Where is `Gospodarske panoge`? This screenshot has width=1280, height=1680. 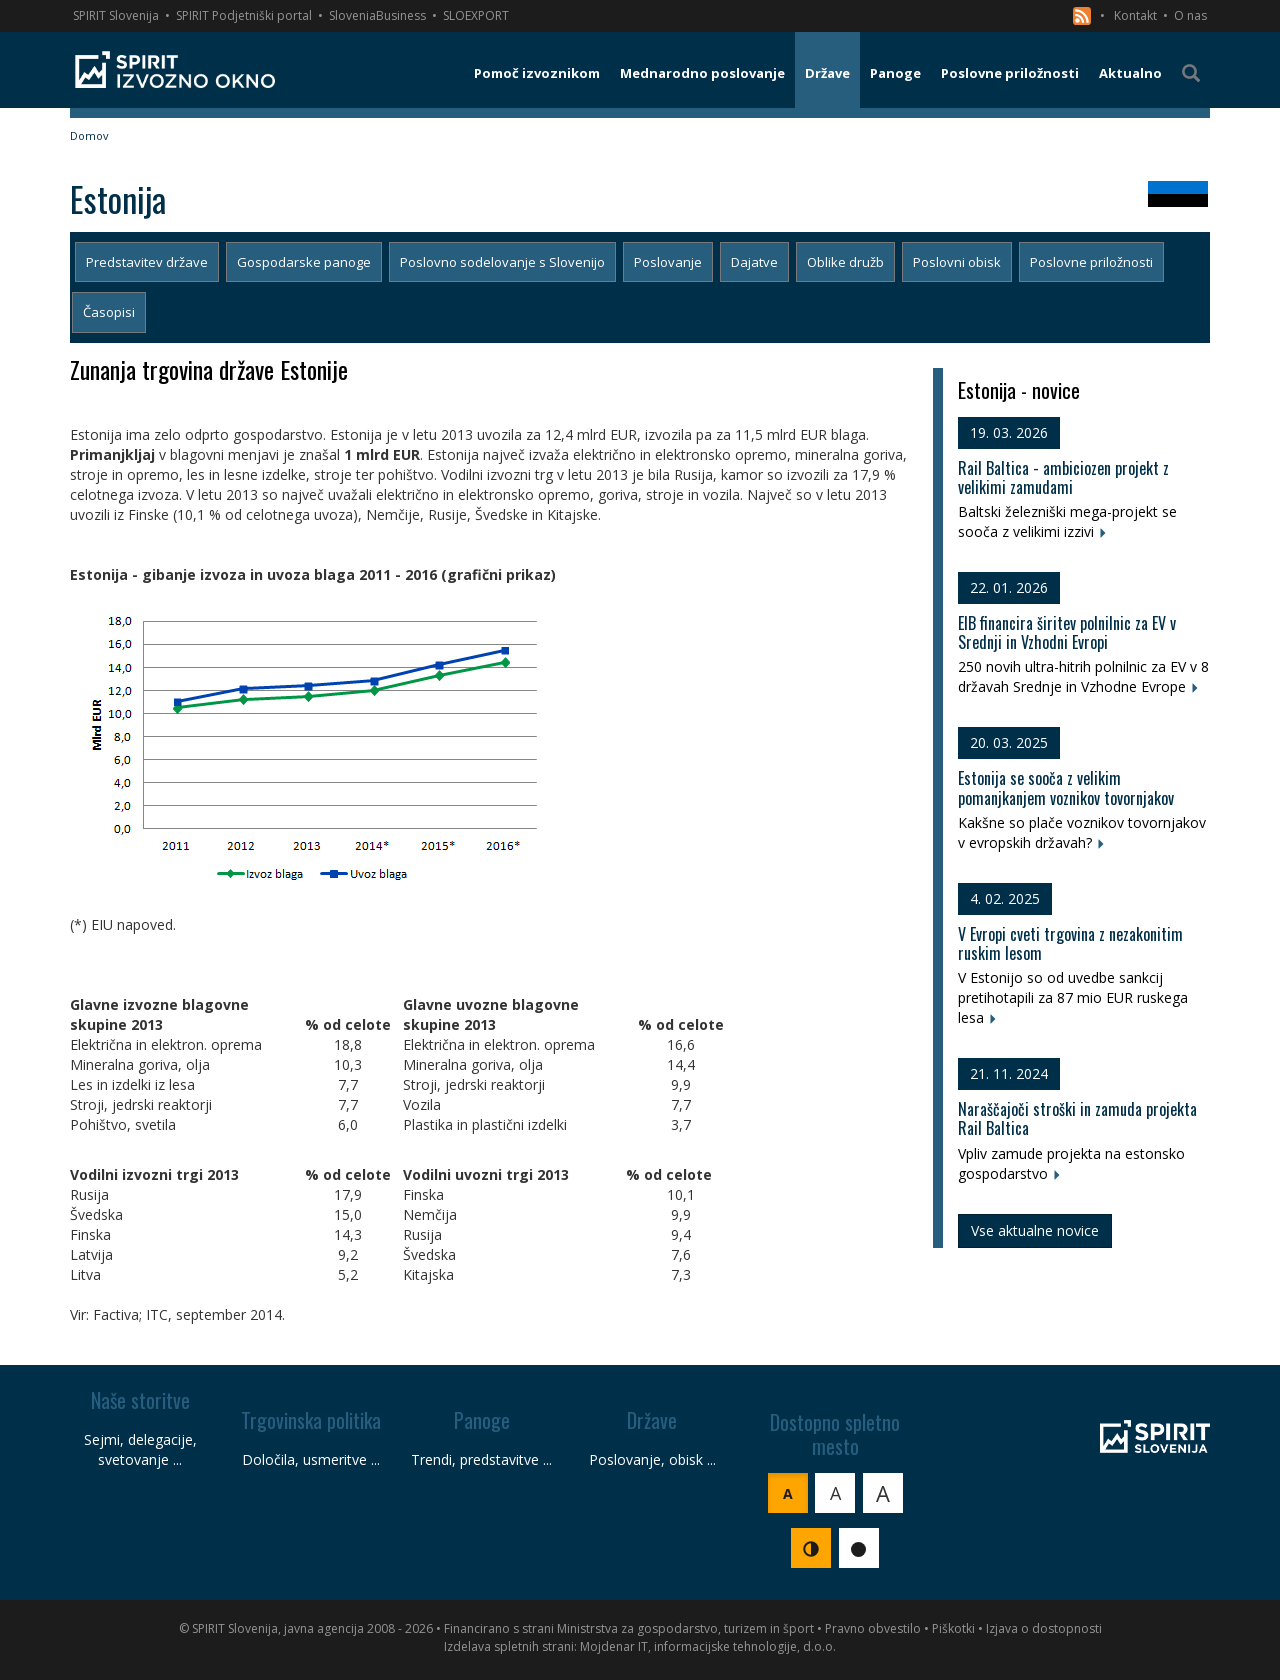 Gospodarske panoge is located at coordinates (304, 262).